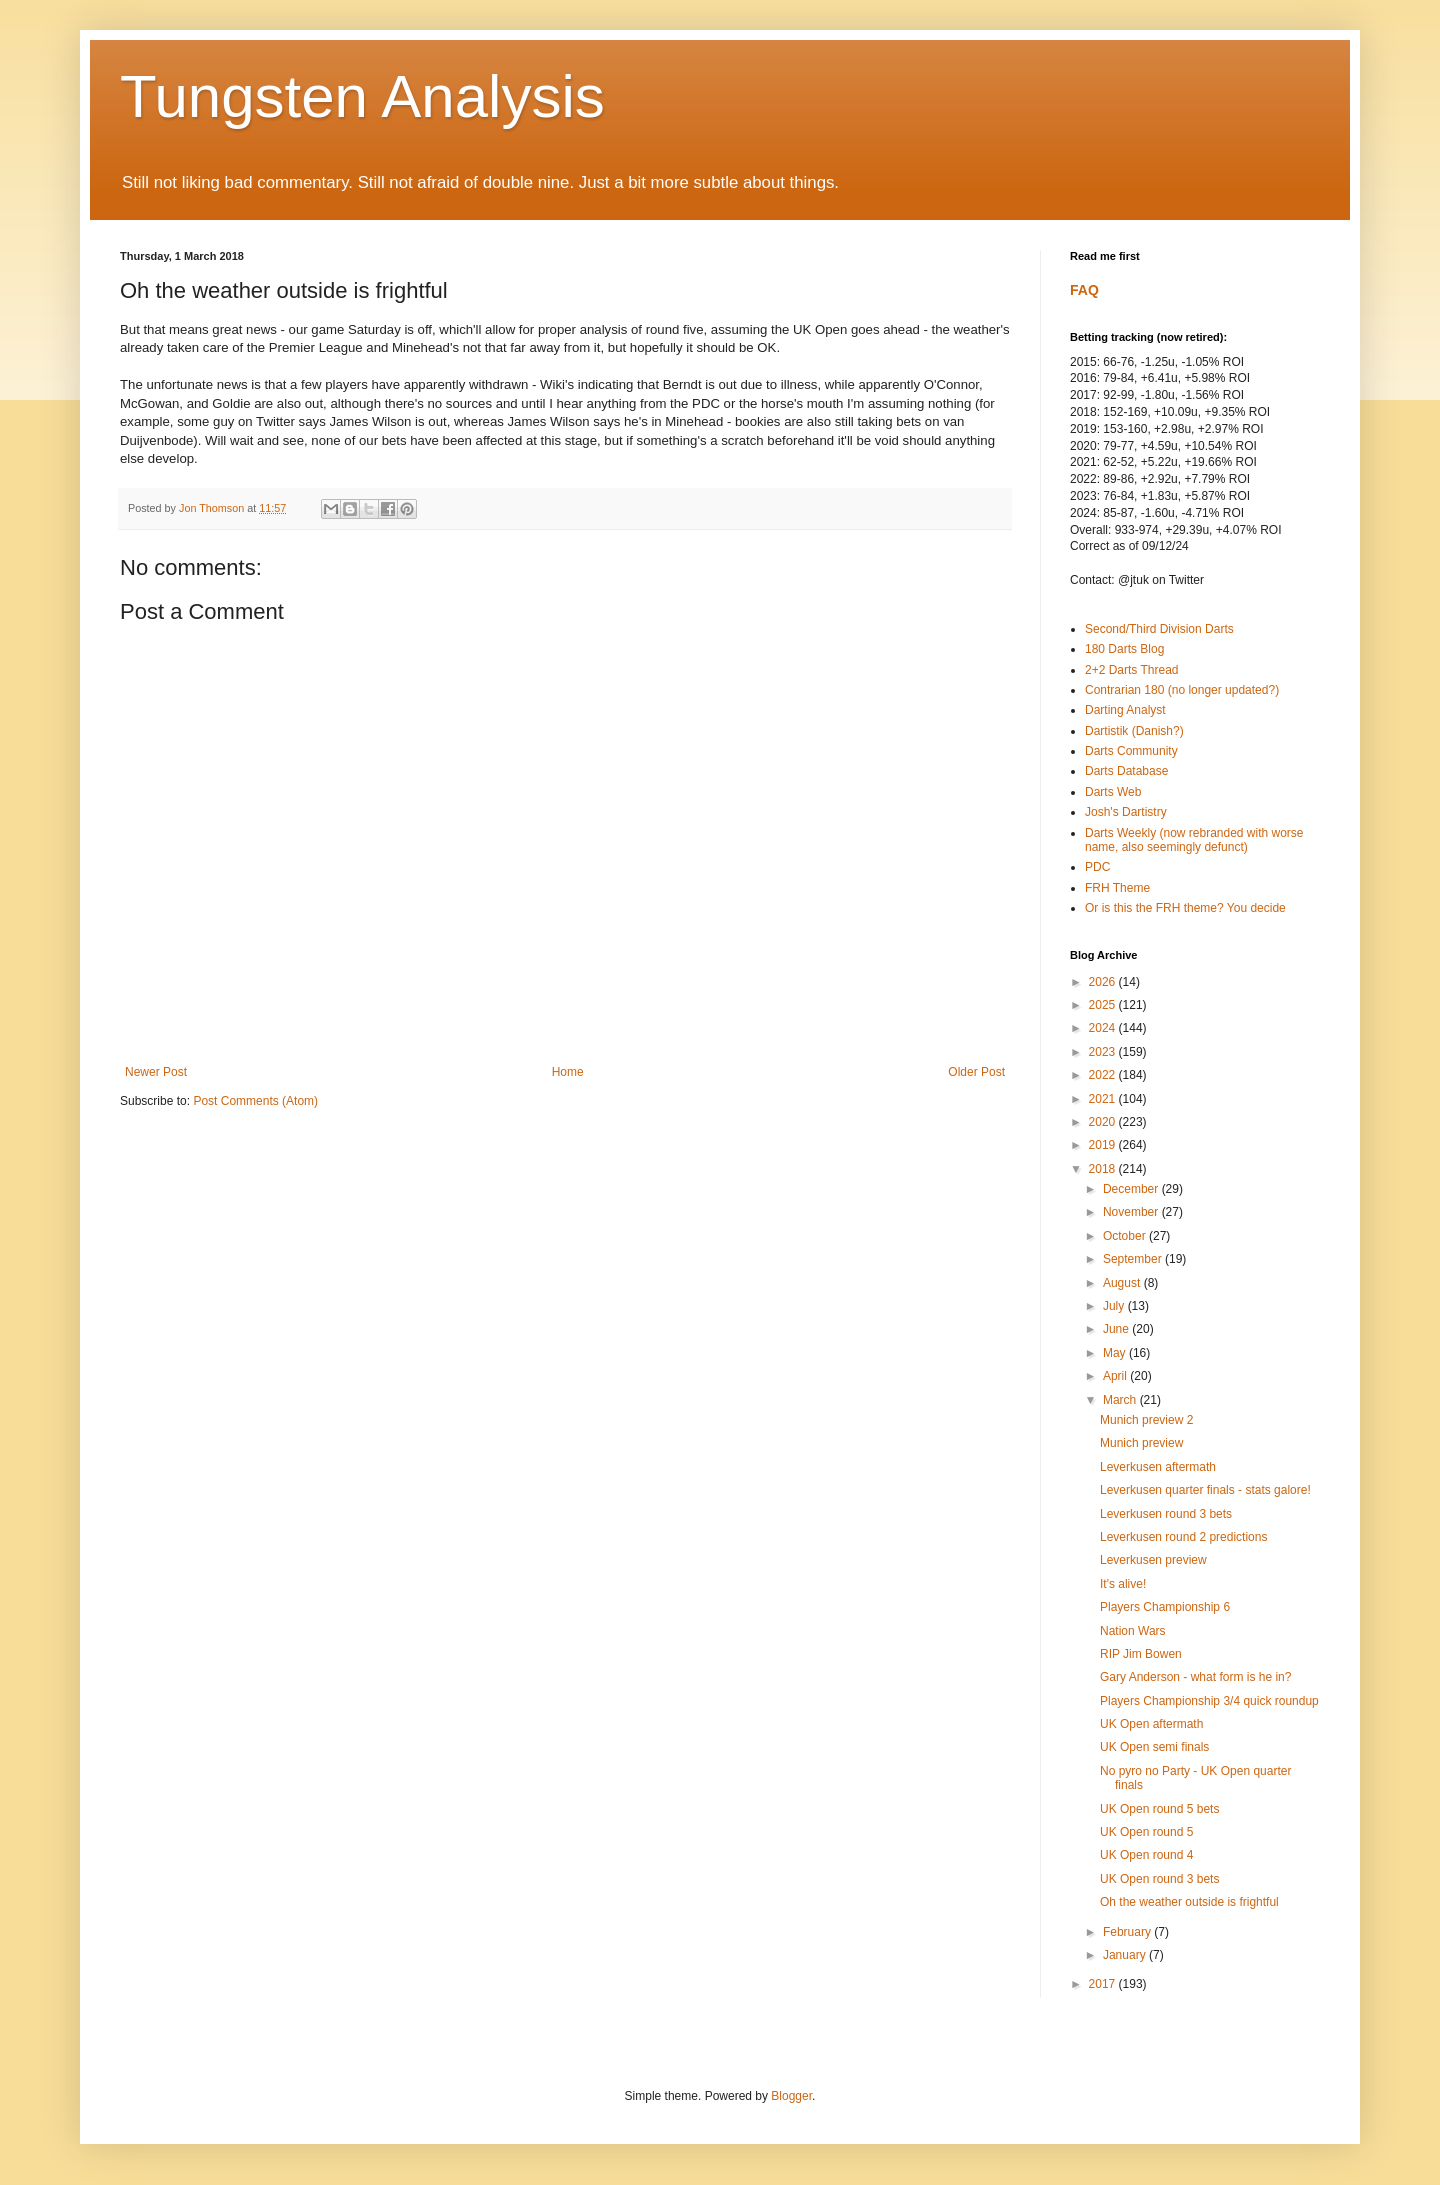 The width and height of the screenshot is (1440, 2185). Describe the element at coordinates (1132, 1189) in the screenshot. I see `December` at that location.